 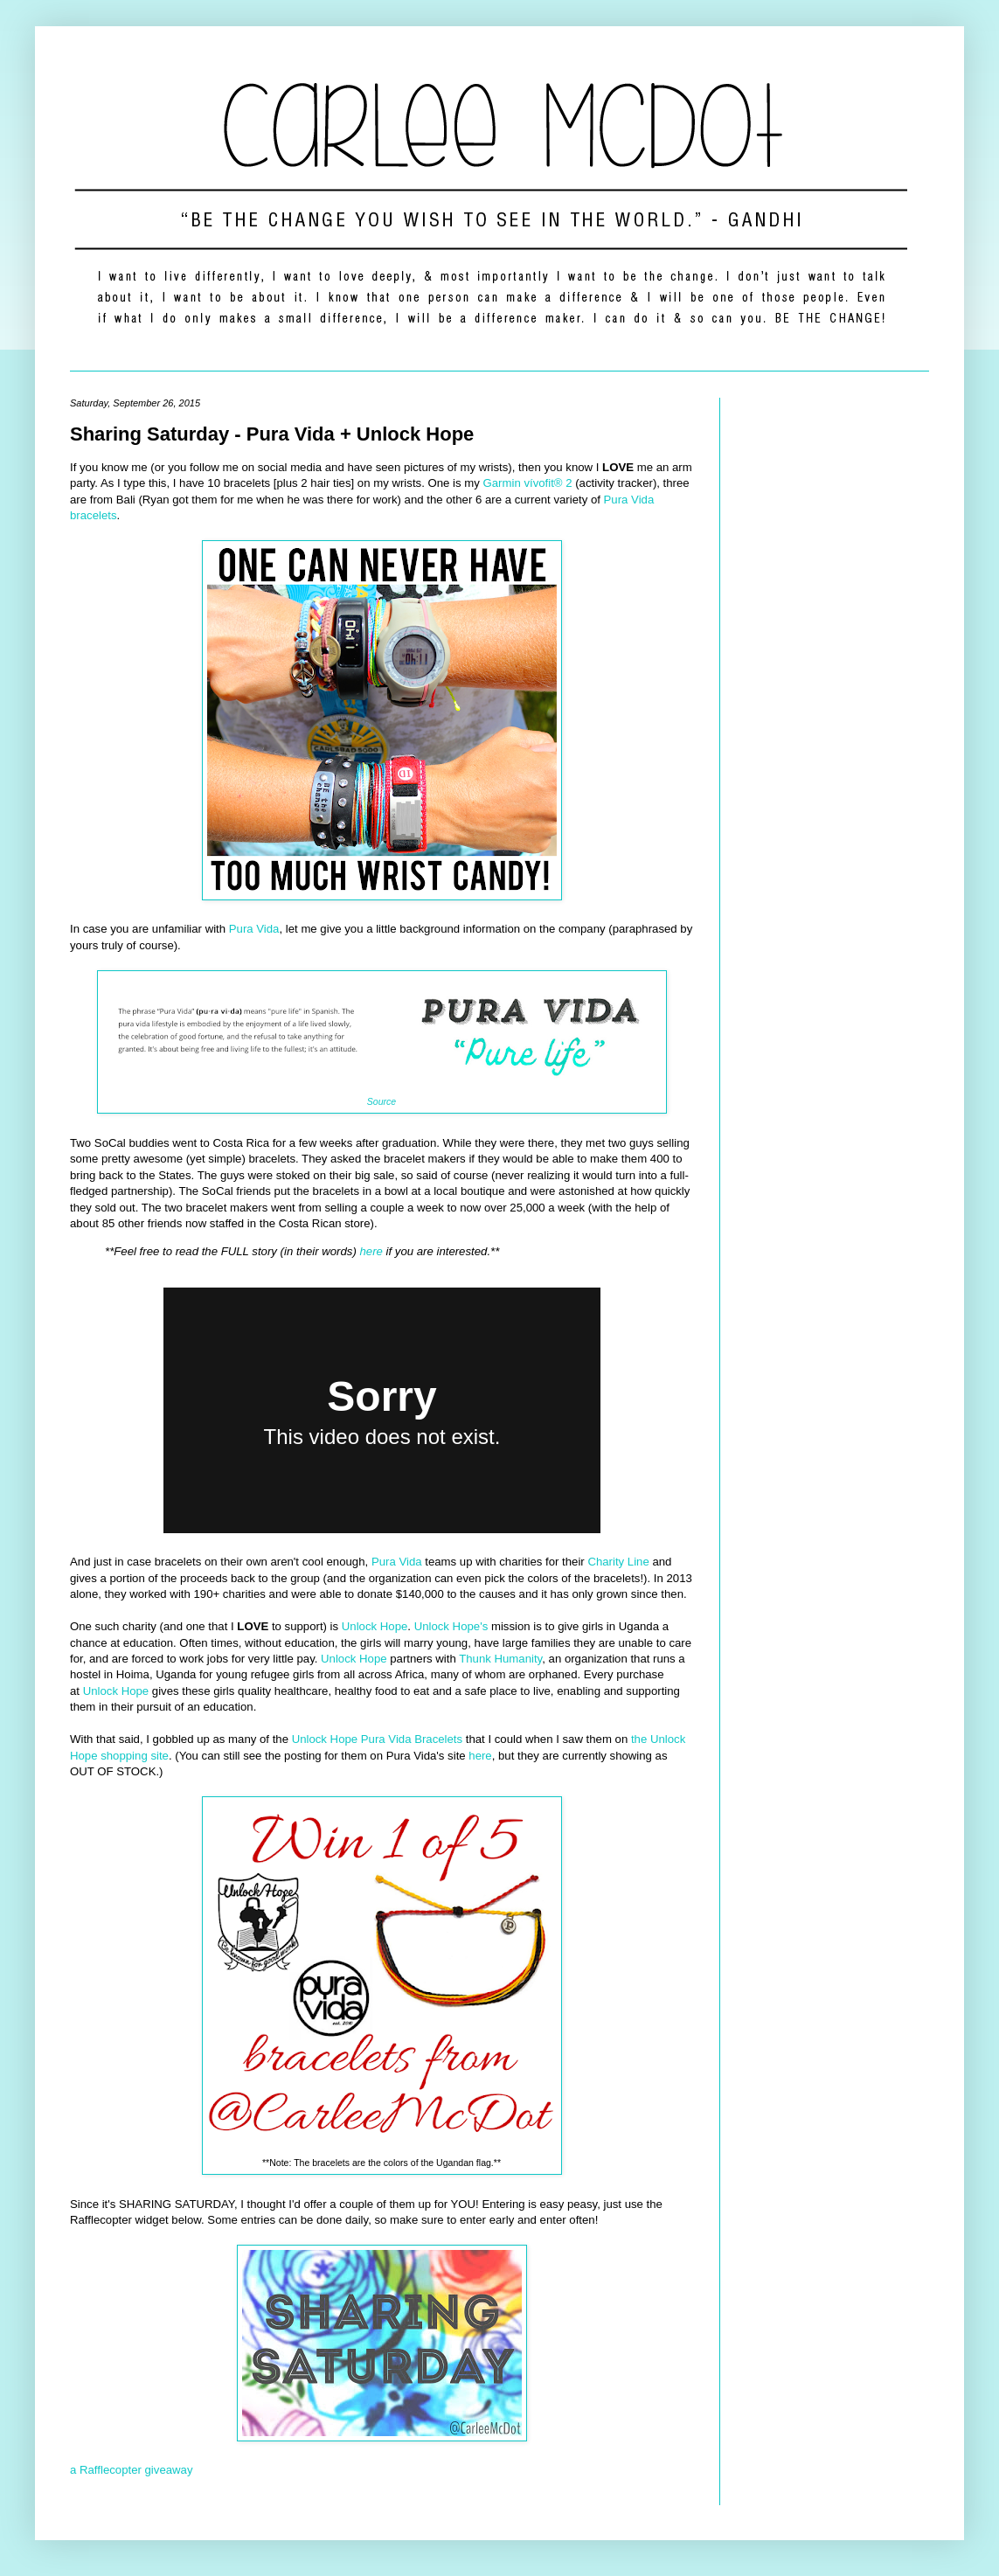 I want to click on Garmin vívofit® 2, so click(x=527, y=483).